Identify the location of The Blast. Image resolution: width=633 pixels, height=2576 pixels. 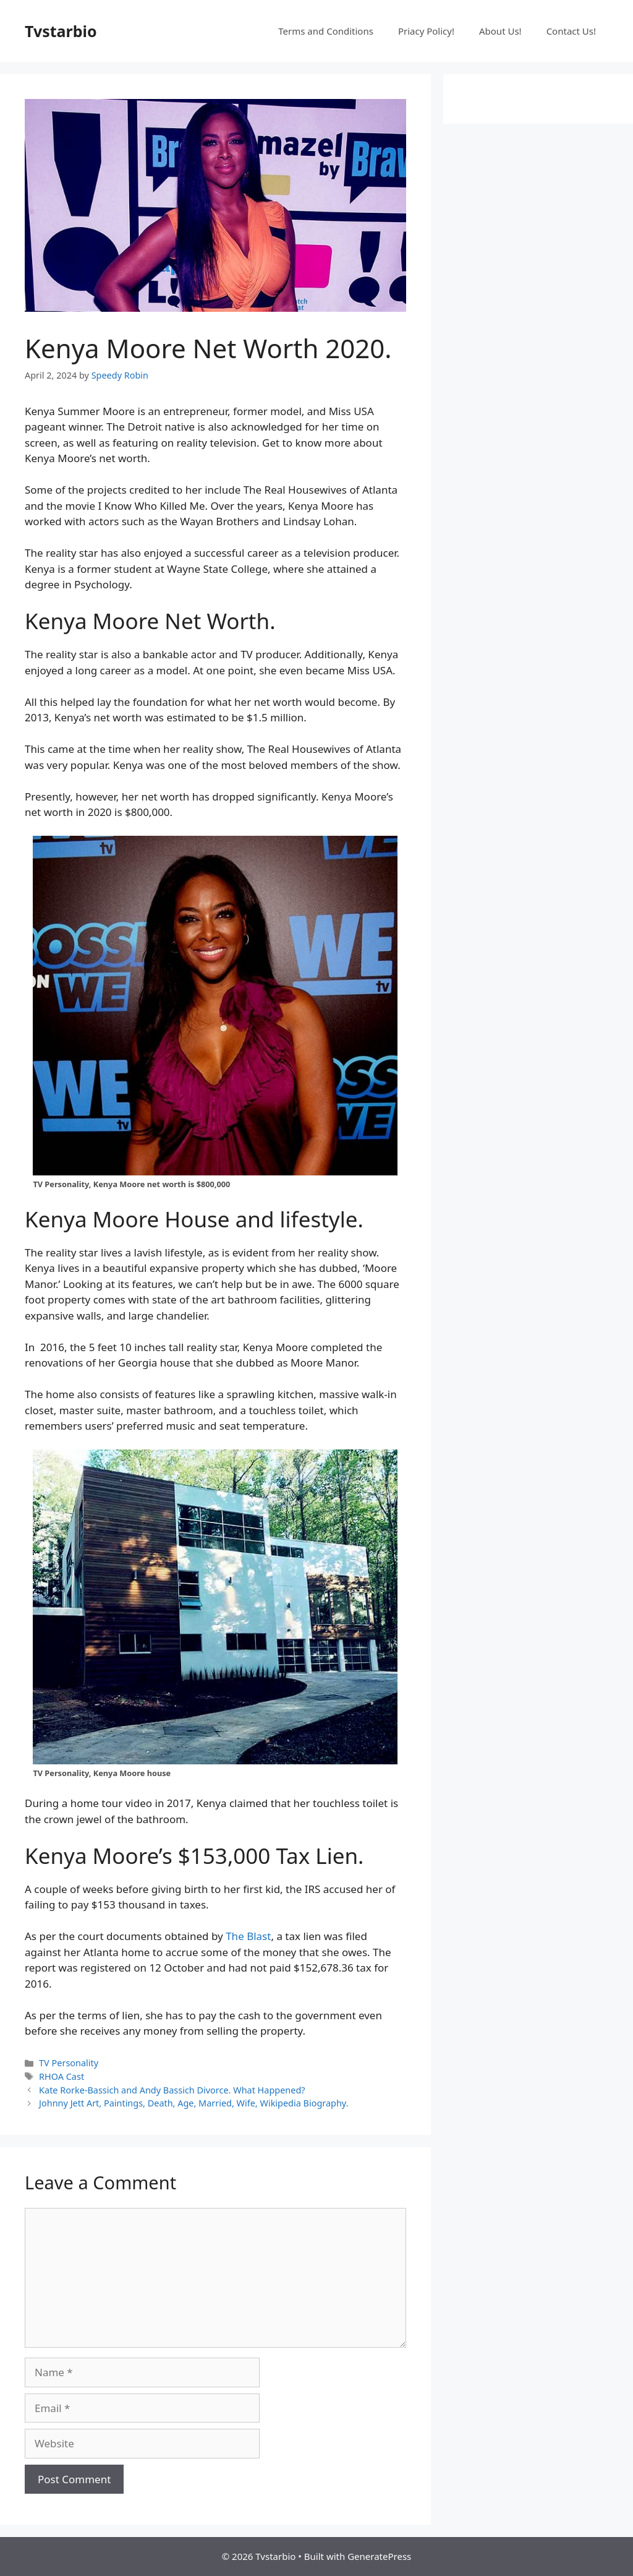
(248, 1936).